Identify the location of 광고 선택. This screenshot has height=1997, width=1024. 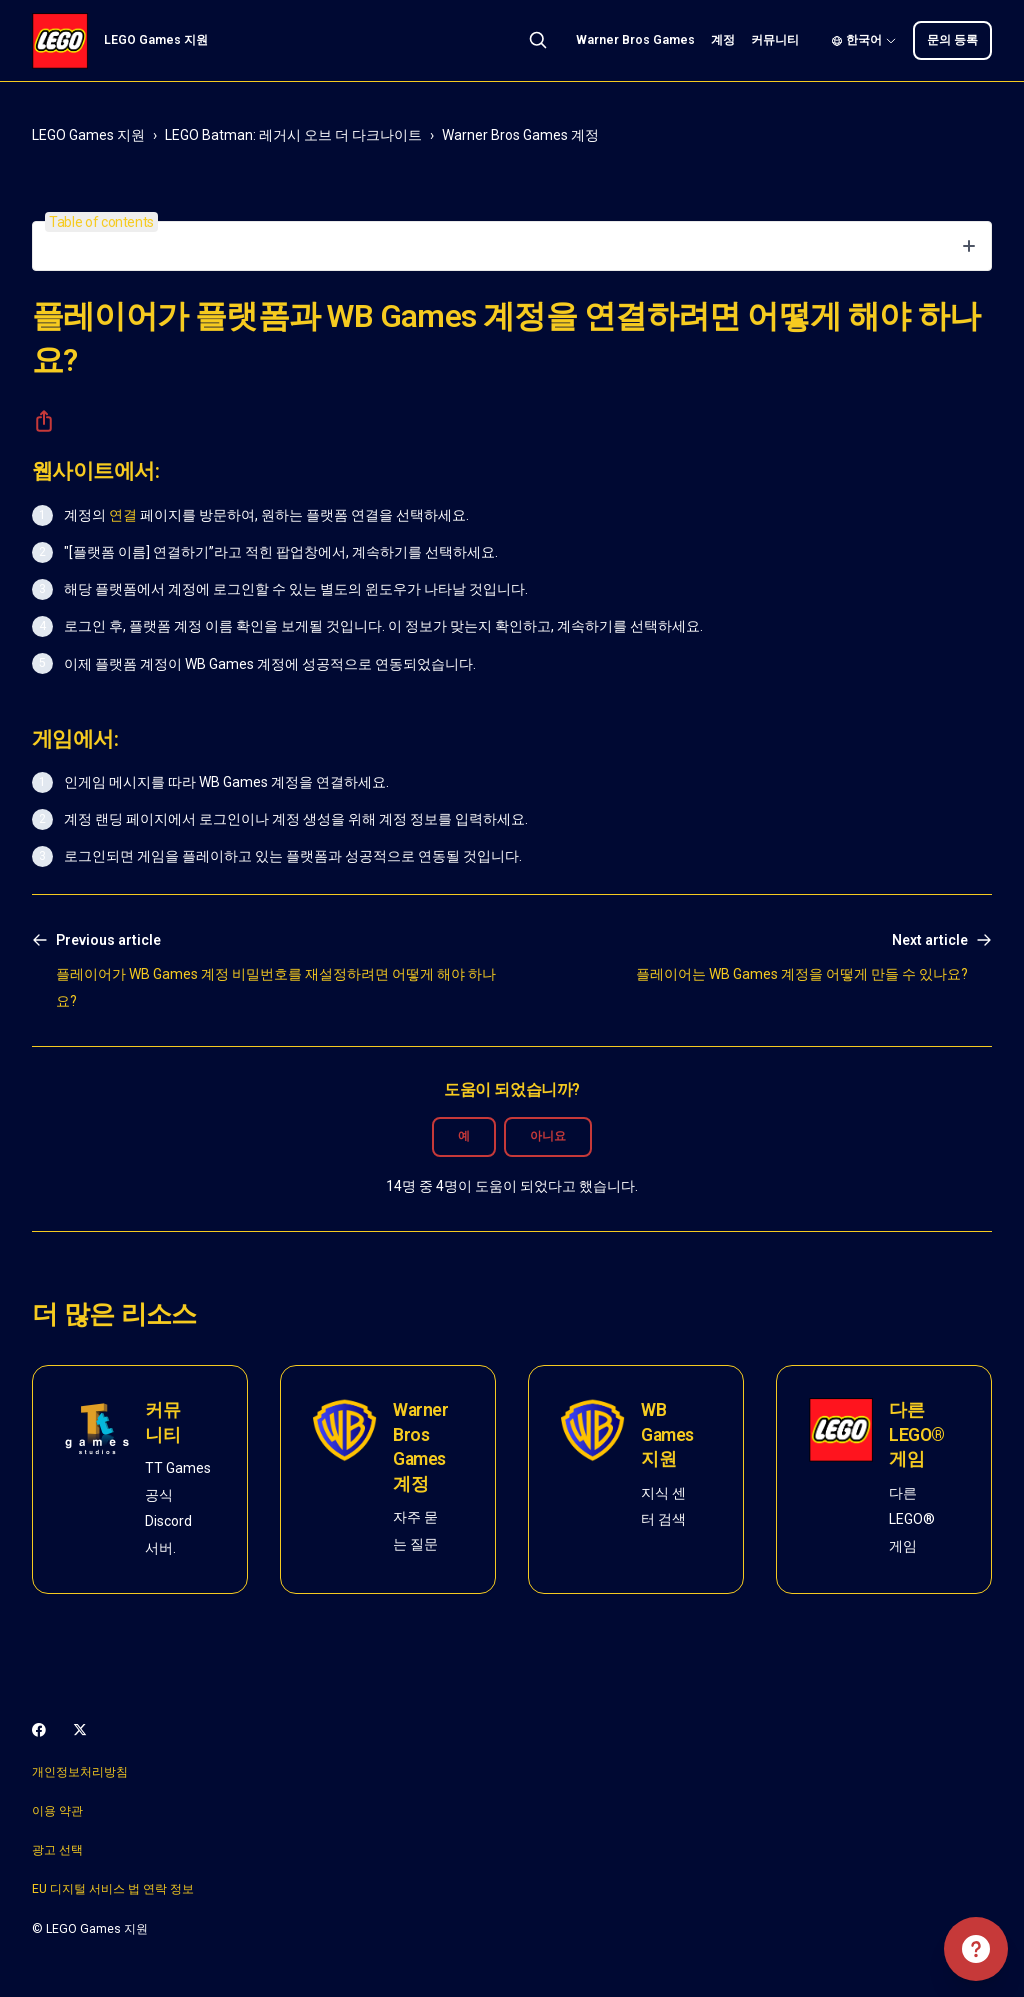
(57, 1850).